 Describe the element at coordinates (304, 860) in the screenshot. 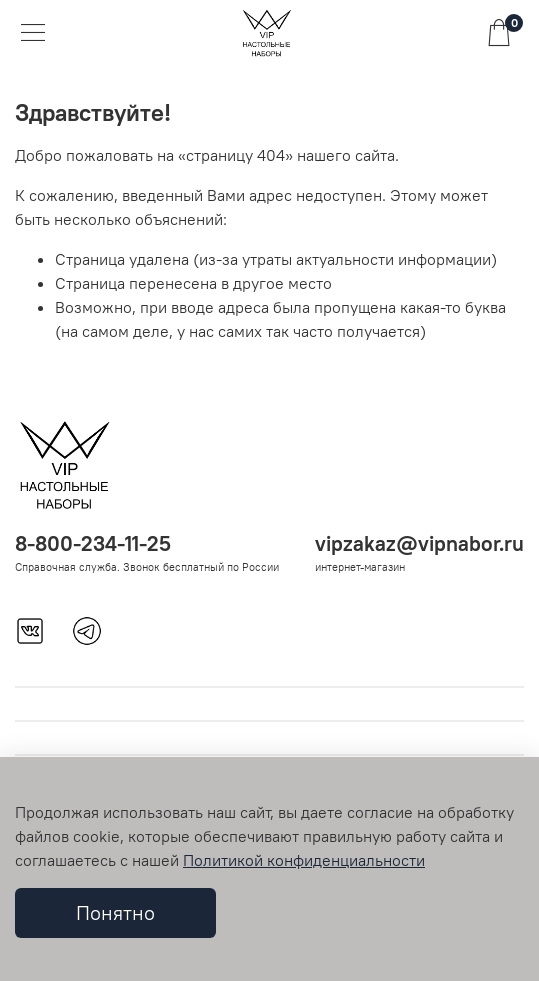

I see `Политикой конфиденциальности` at that location.